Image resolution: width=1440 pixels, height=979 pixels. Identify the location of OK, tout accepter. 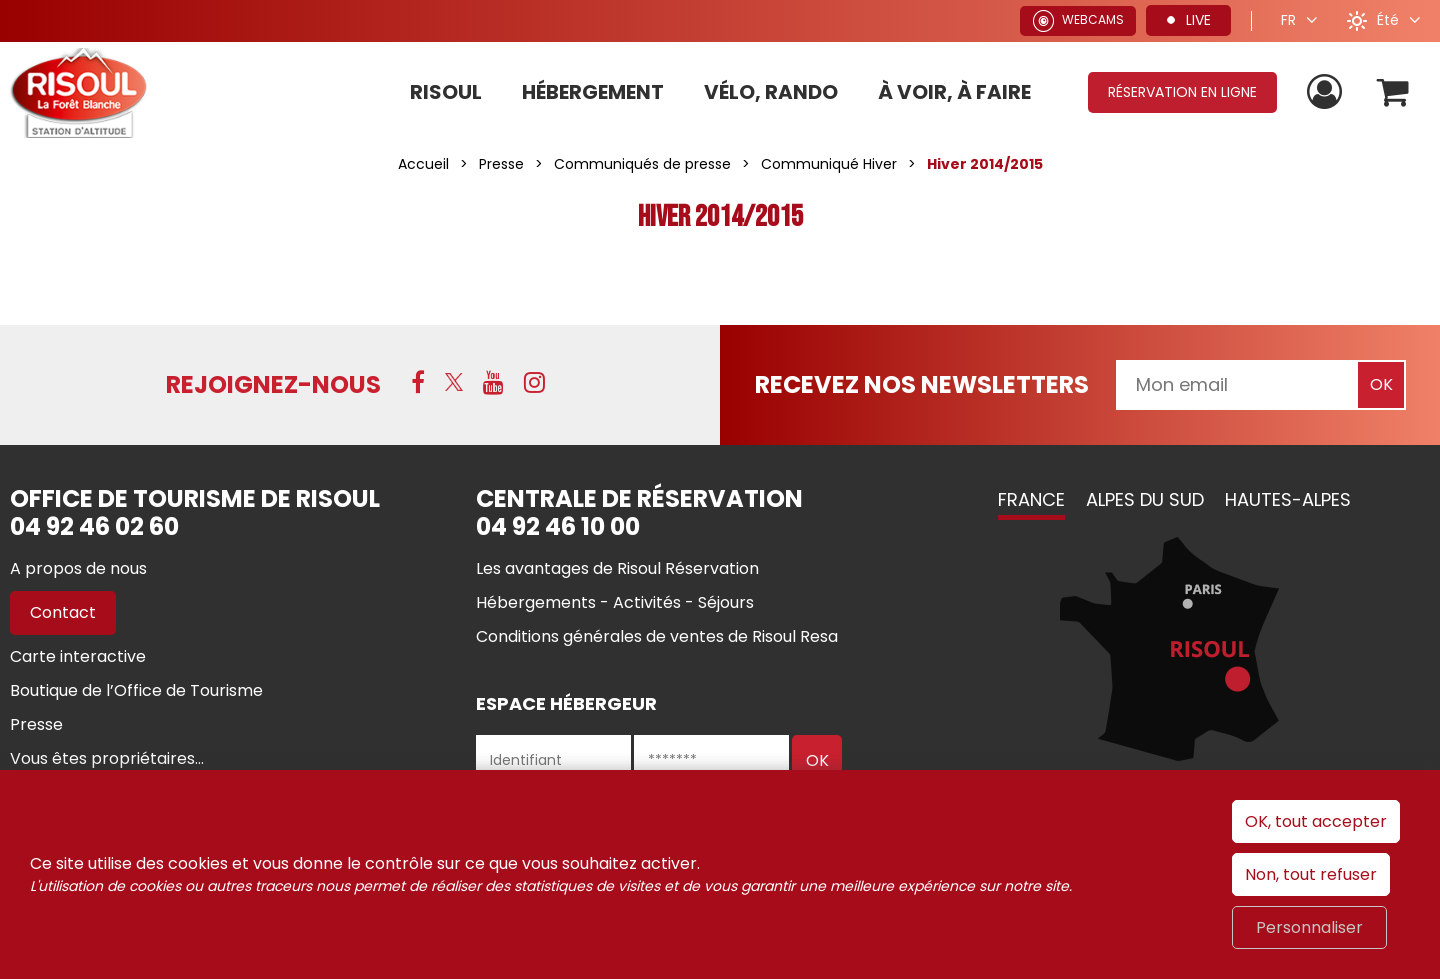
(1316, 821).